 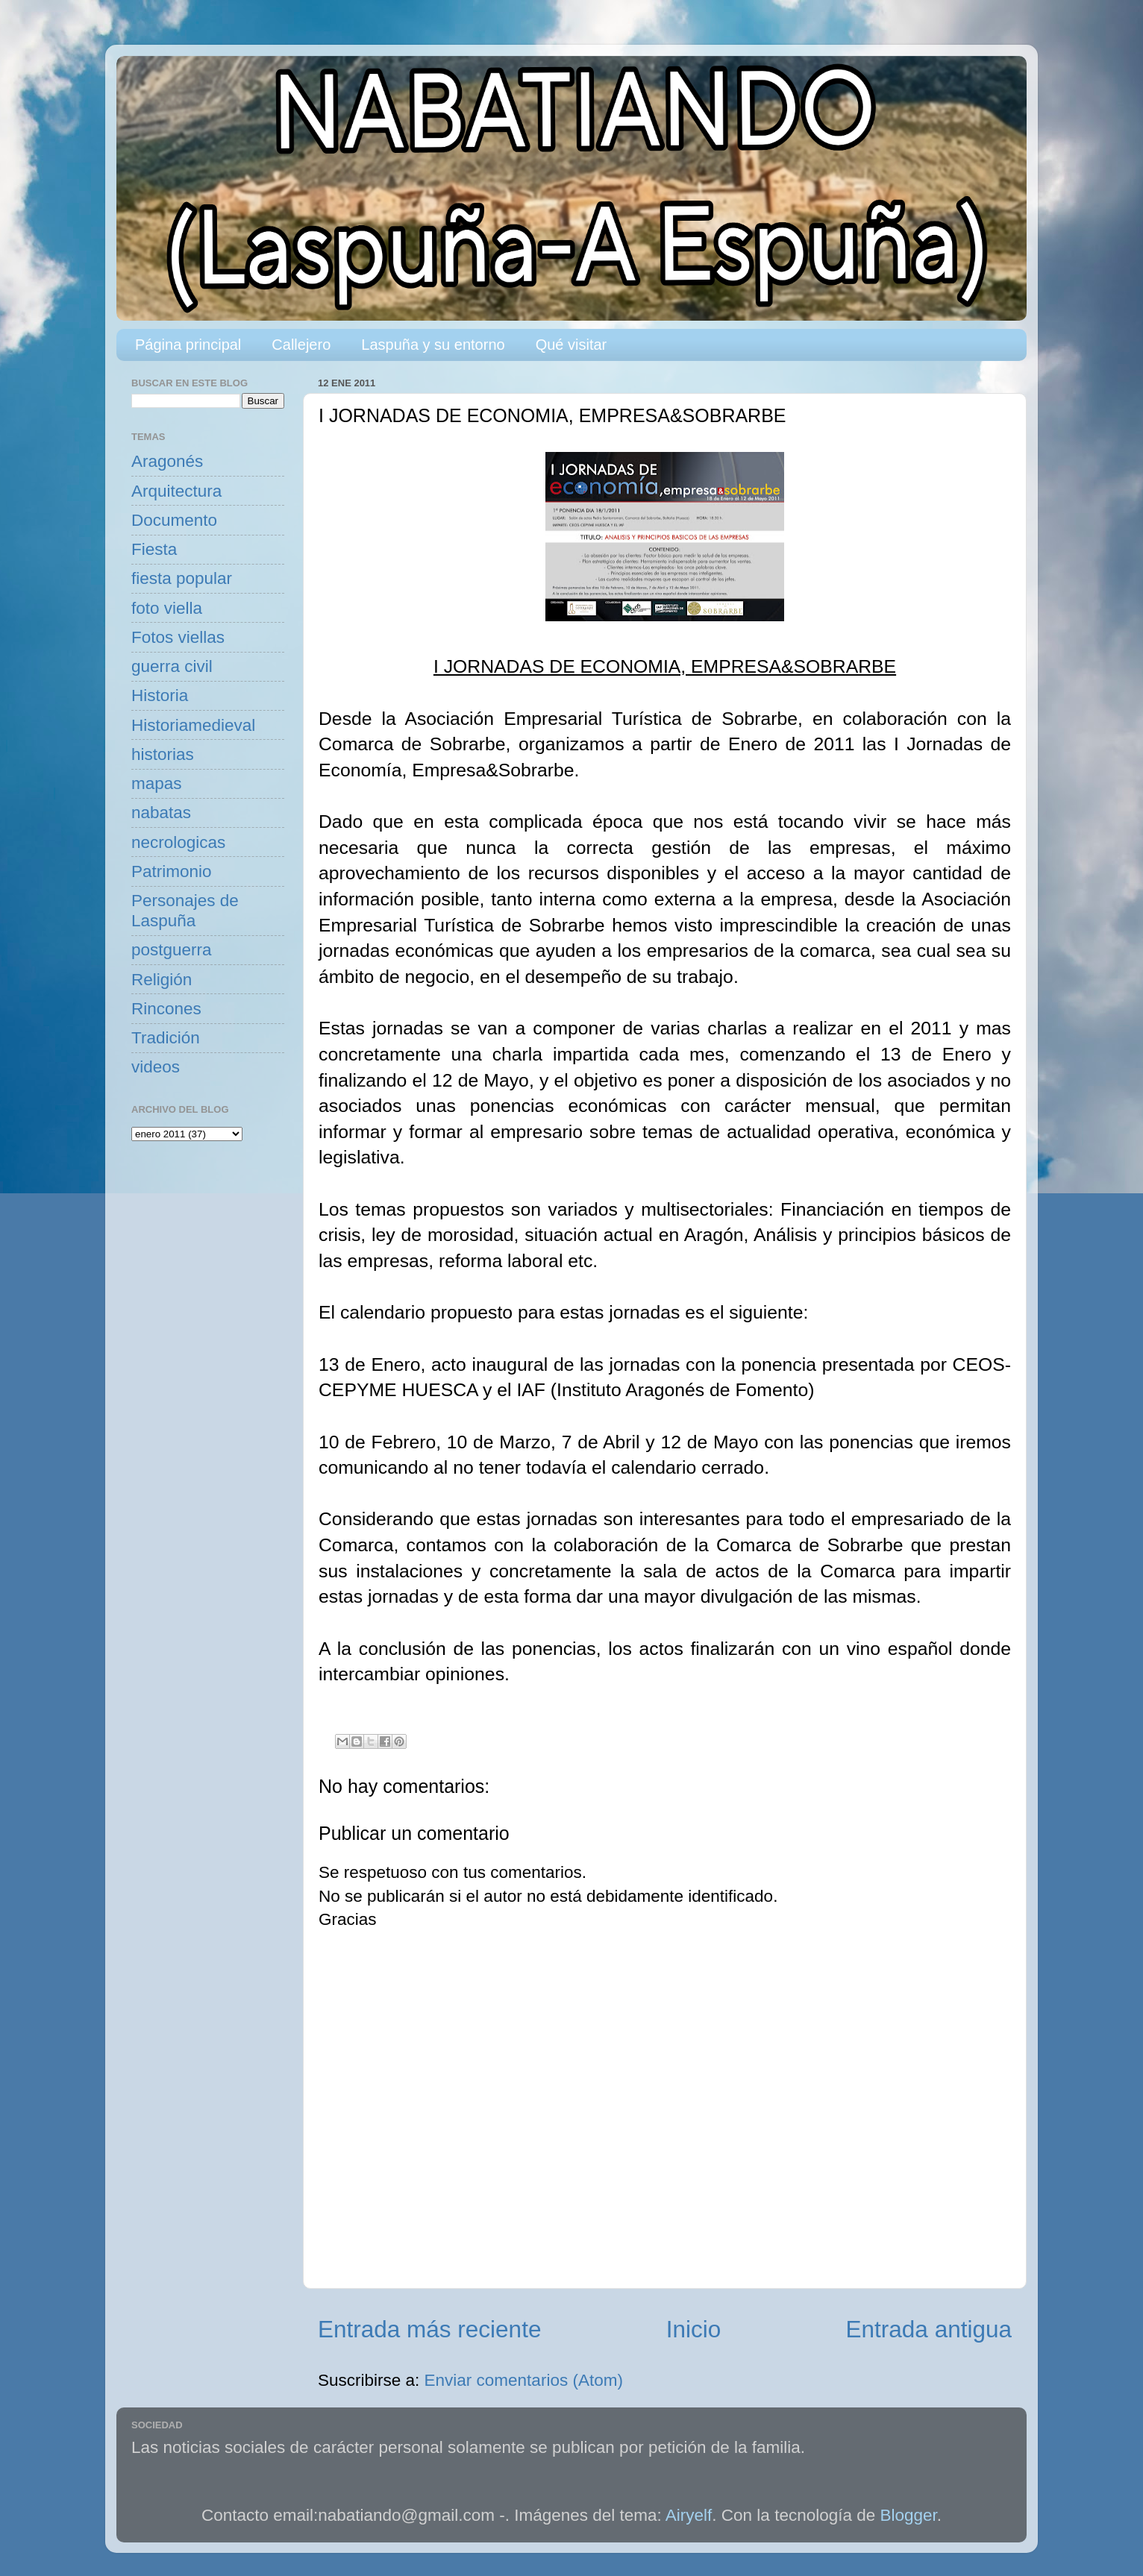 What do you see at coordinates (432, 344) in the screenshot?
I see `Laspuña y su entorno` at bounding box center [432, 344].